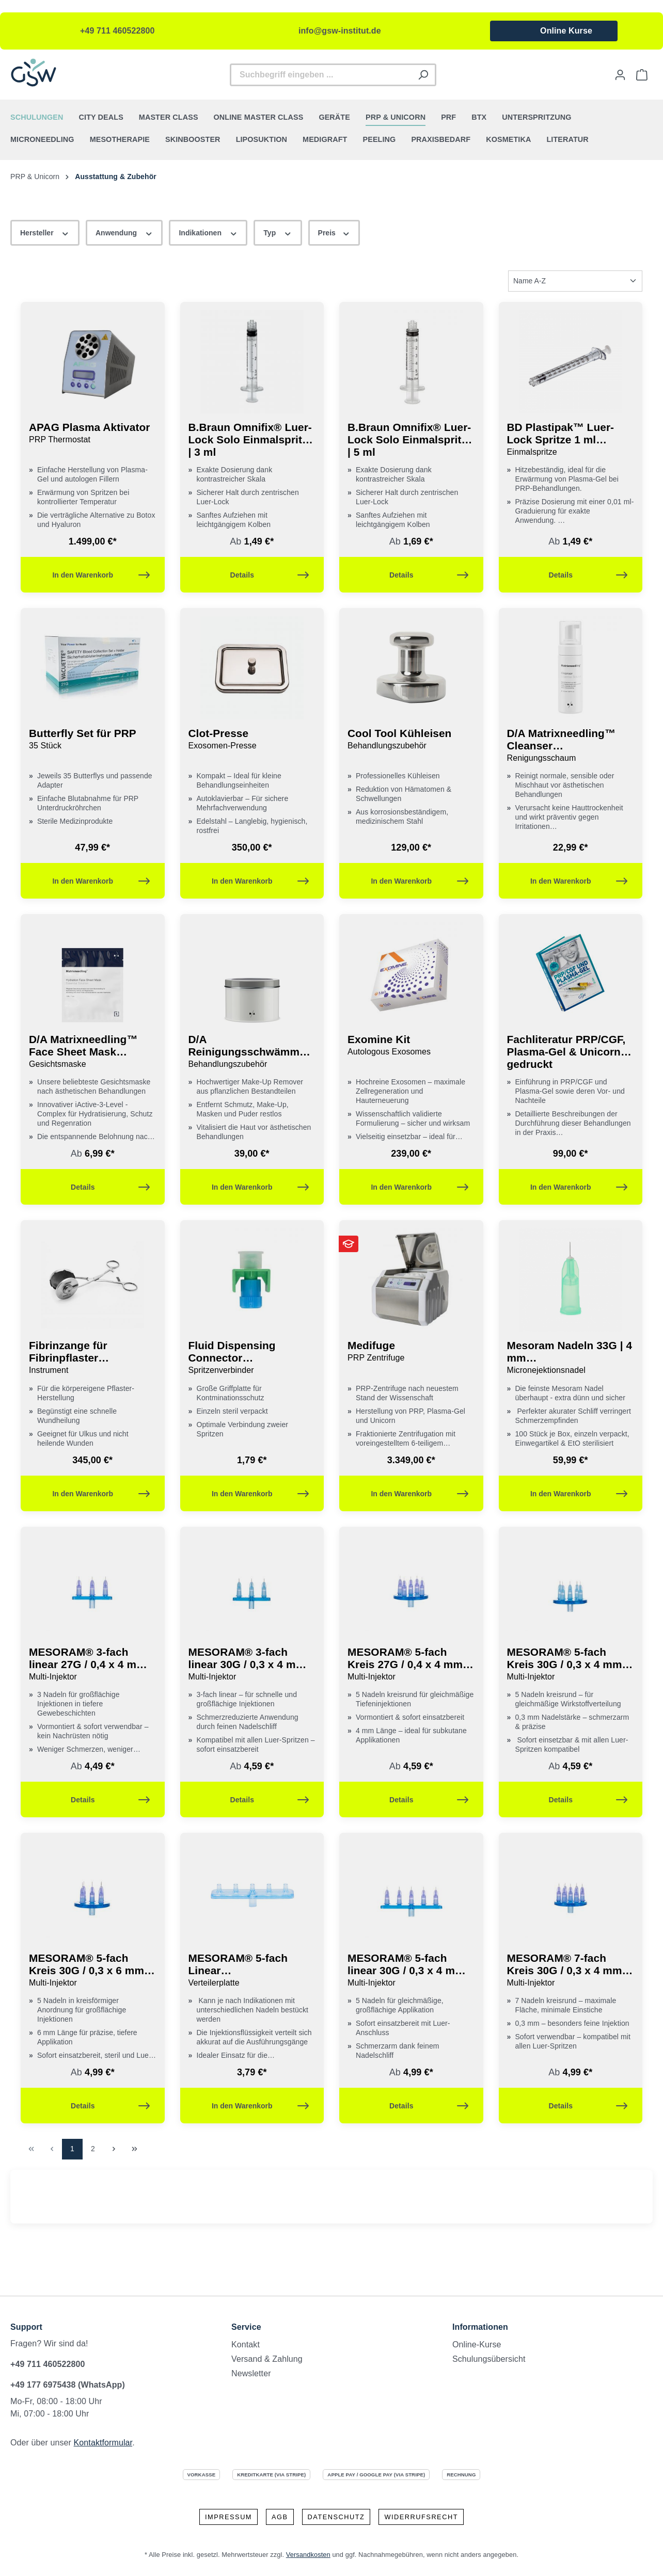  Describe the element at coordinates (252, 1970) in the screenshot. I see `MESORAM® 5-fach Linear` at that location.